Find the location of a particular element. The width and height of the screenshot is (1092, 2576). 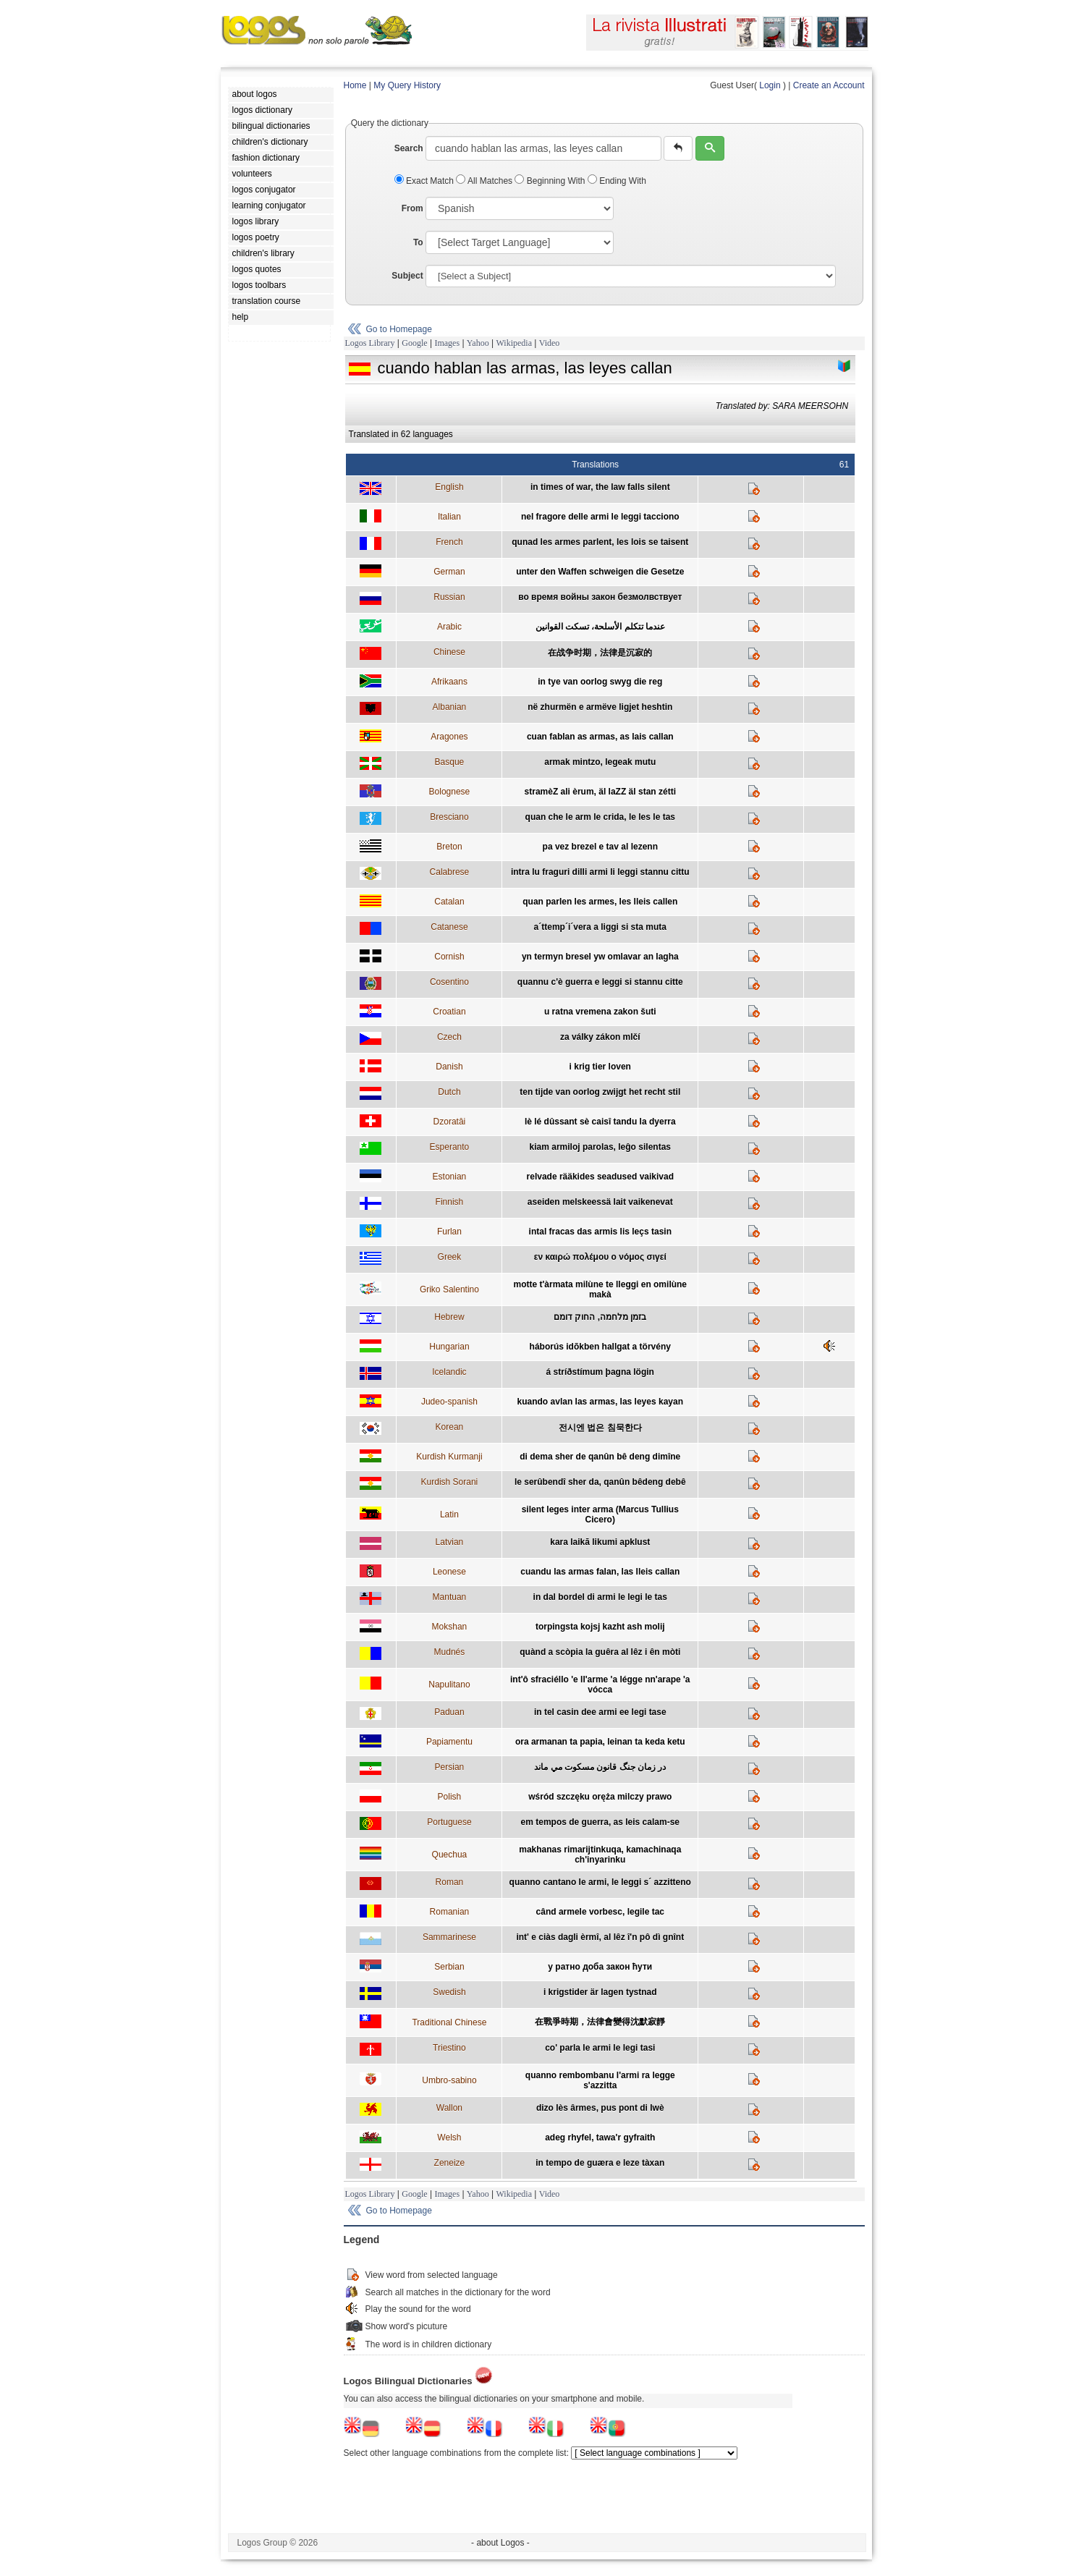

in dal bordel di armi le legi le tas is located at coordinates (600, 1597).